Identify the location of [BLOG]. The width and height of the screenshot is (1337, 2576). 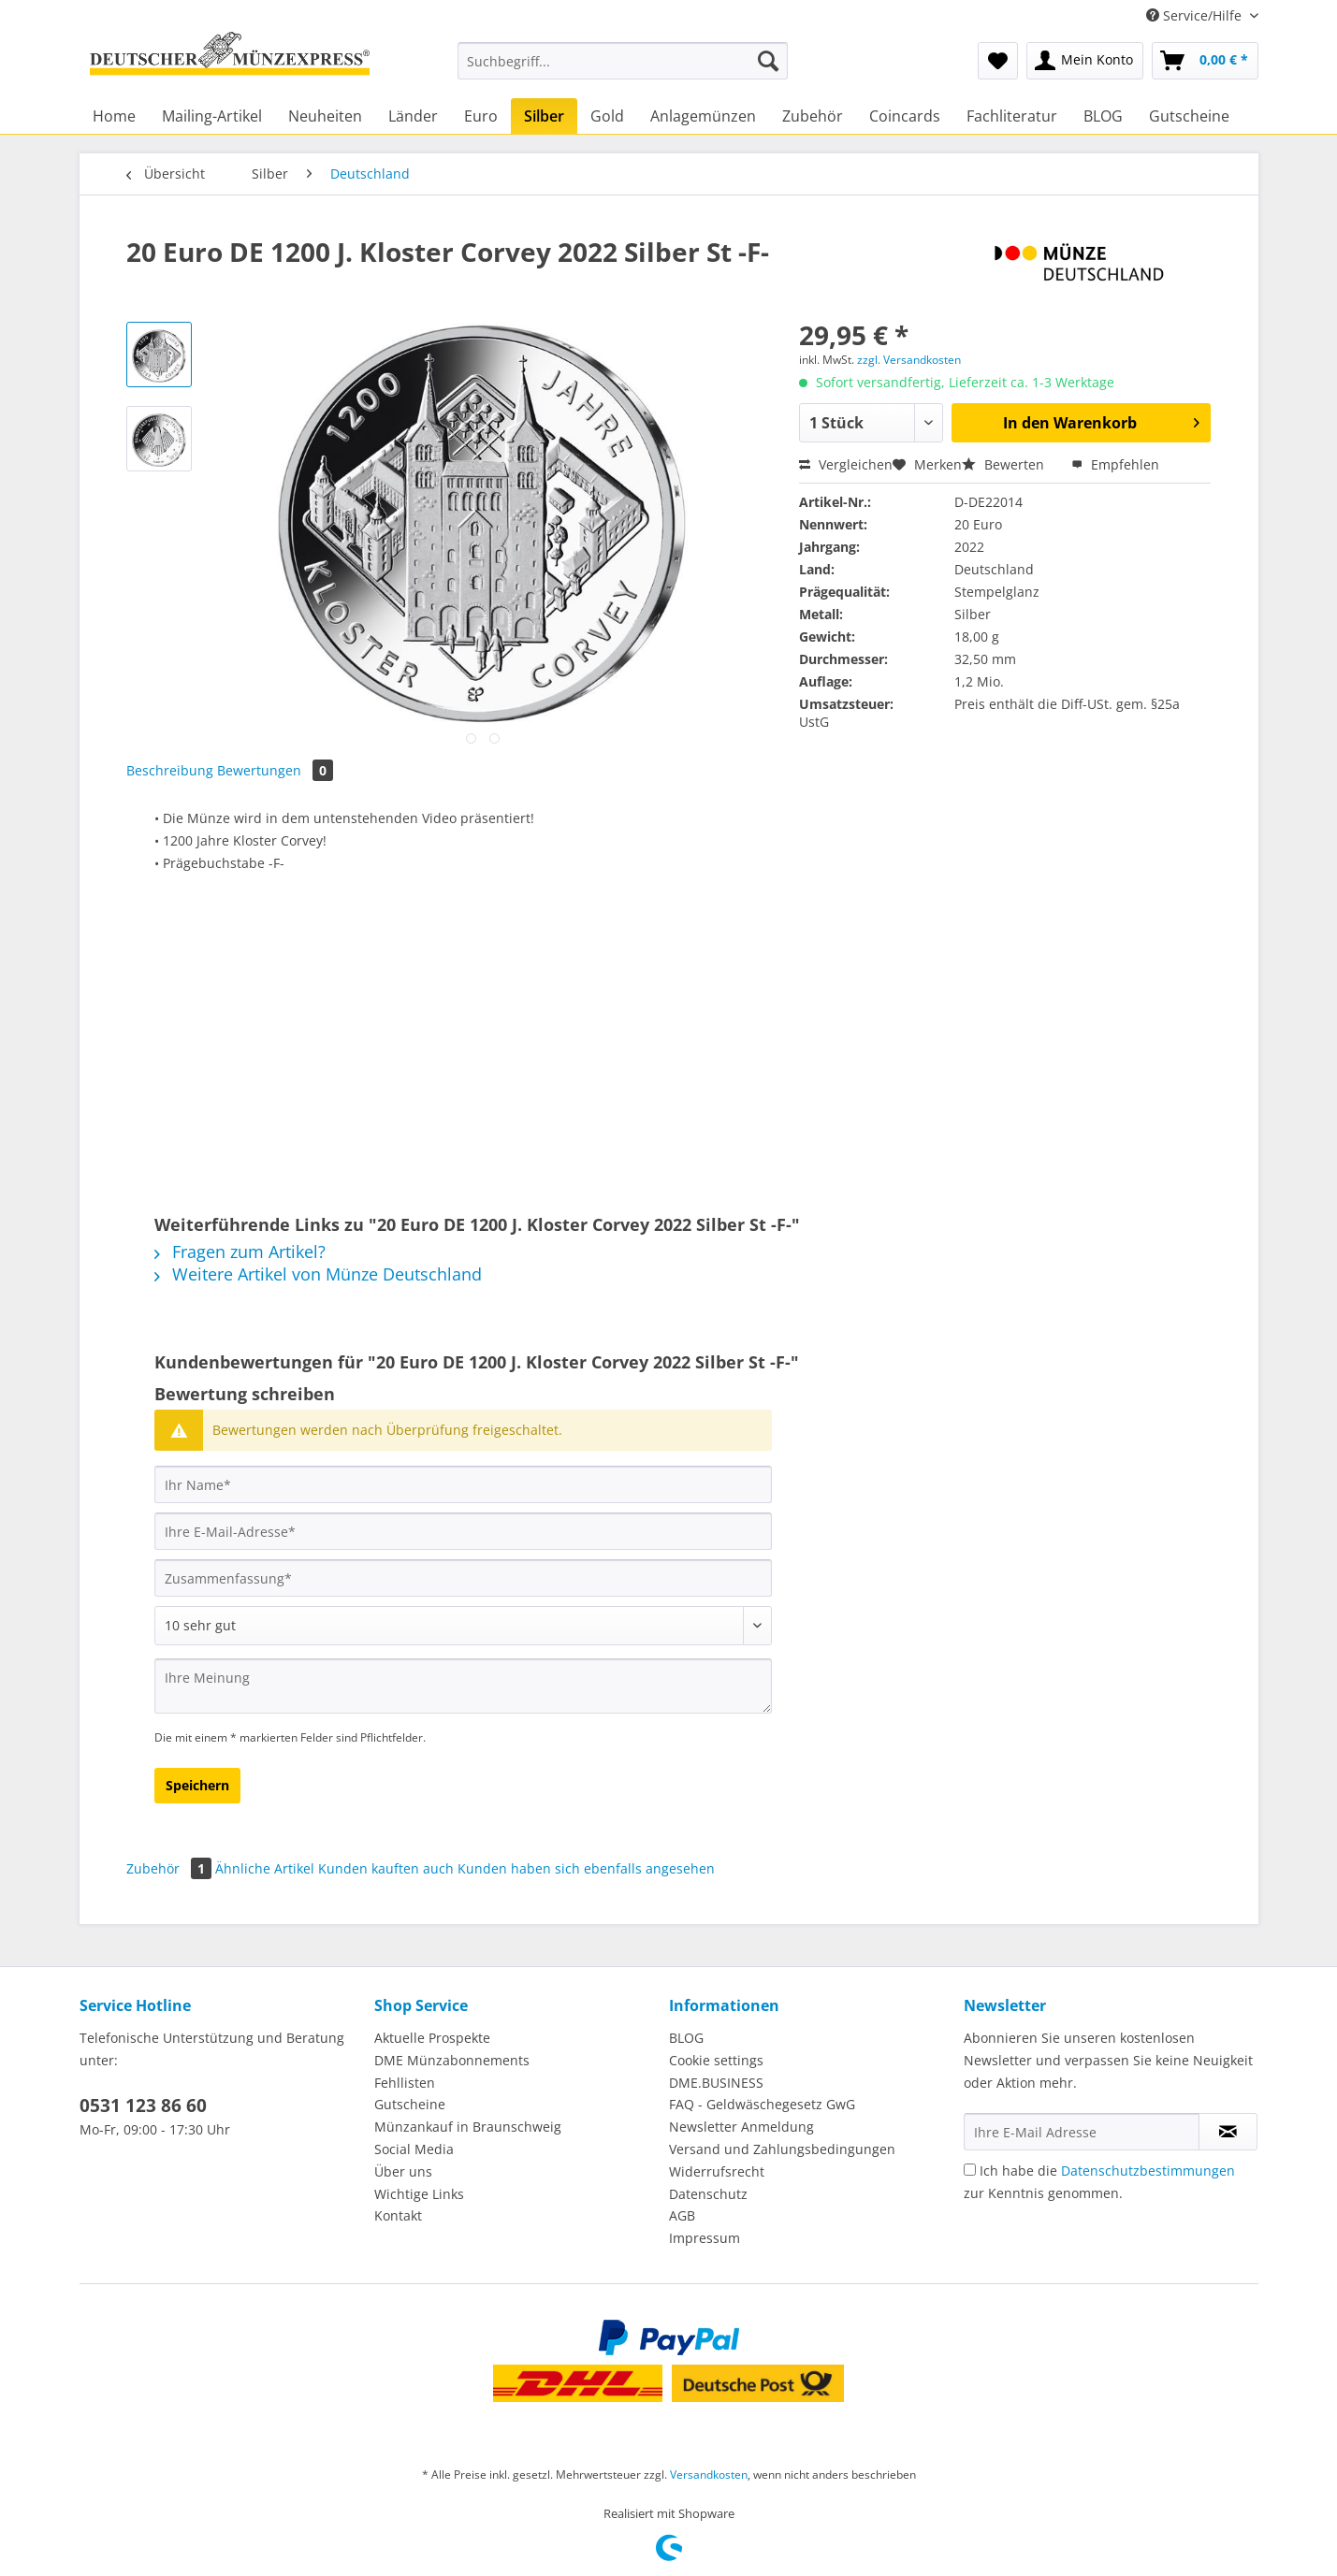
(1103, 116).